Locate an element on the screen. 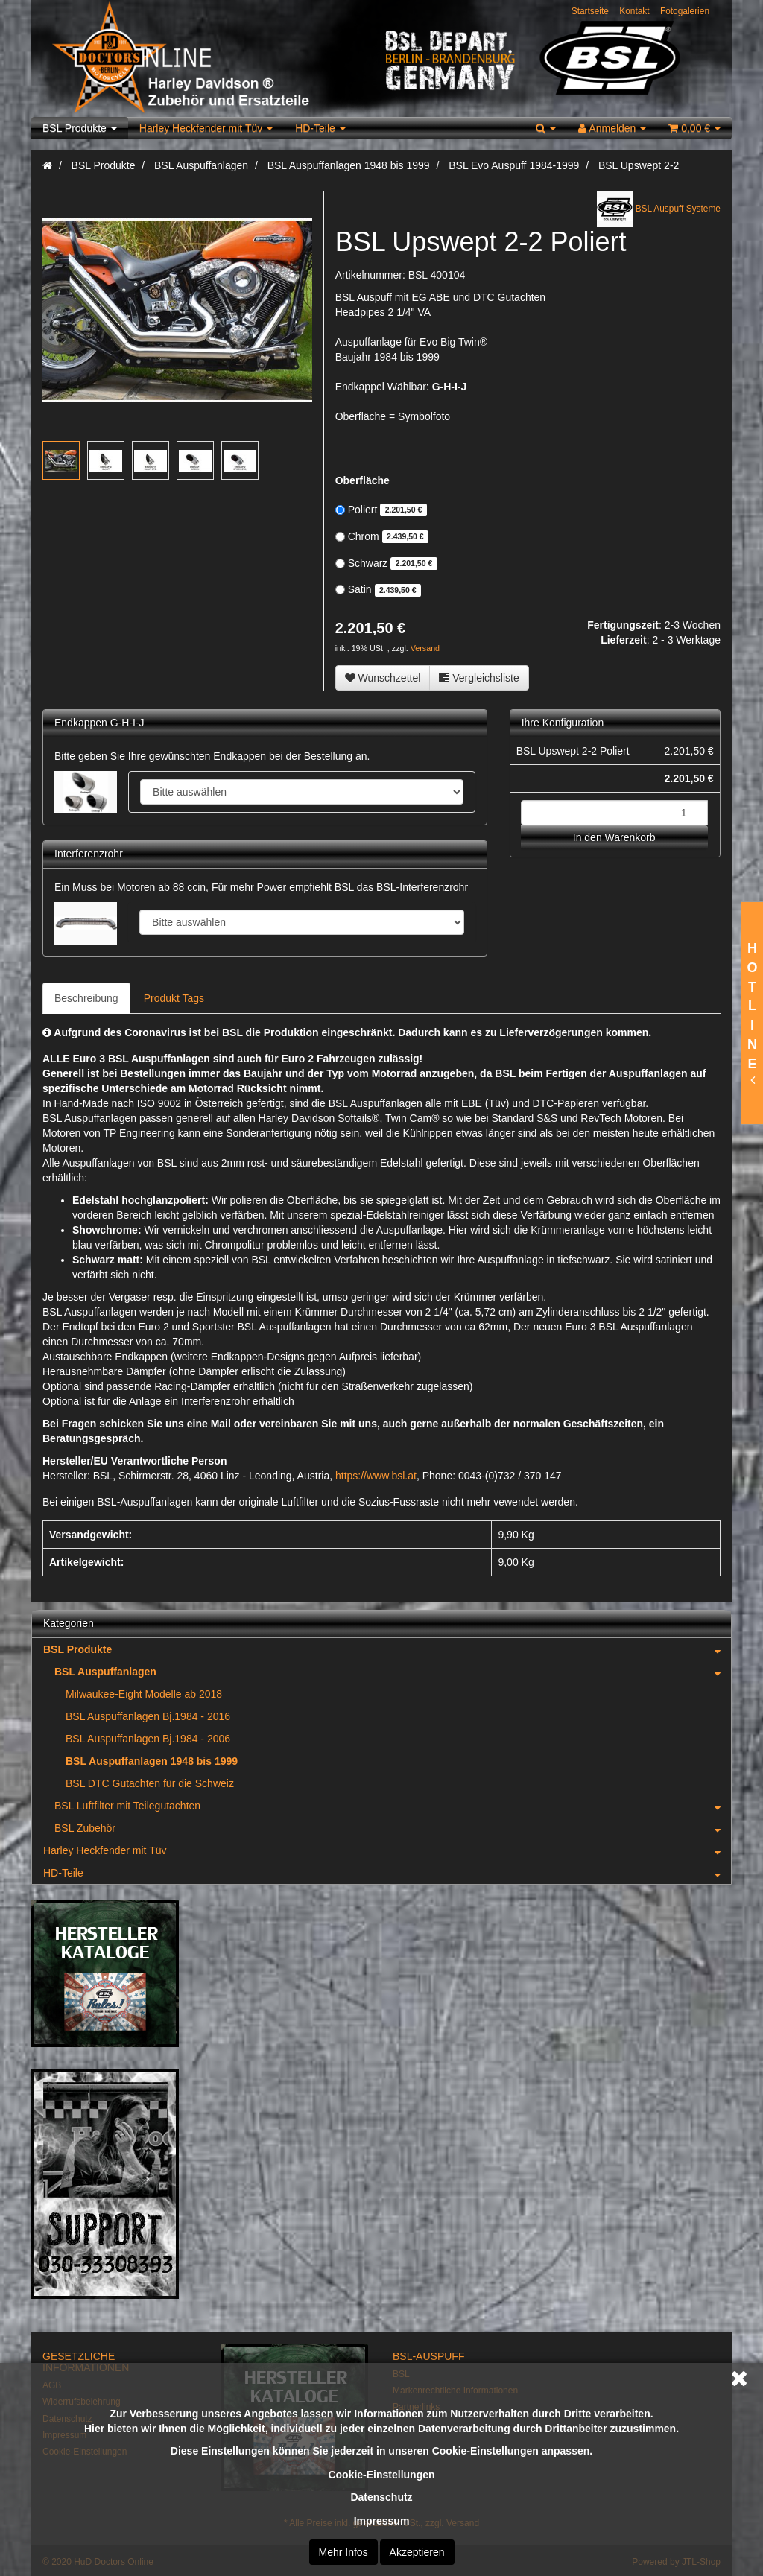 Image resolution: width=763 pixels, height=2576 pixels. BSL DTC Gutachten für die Schweiz is located at coordinates (150, 1783).